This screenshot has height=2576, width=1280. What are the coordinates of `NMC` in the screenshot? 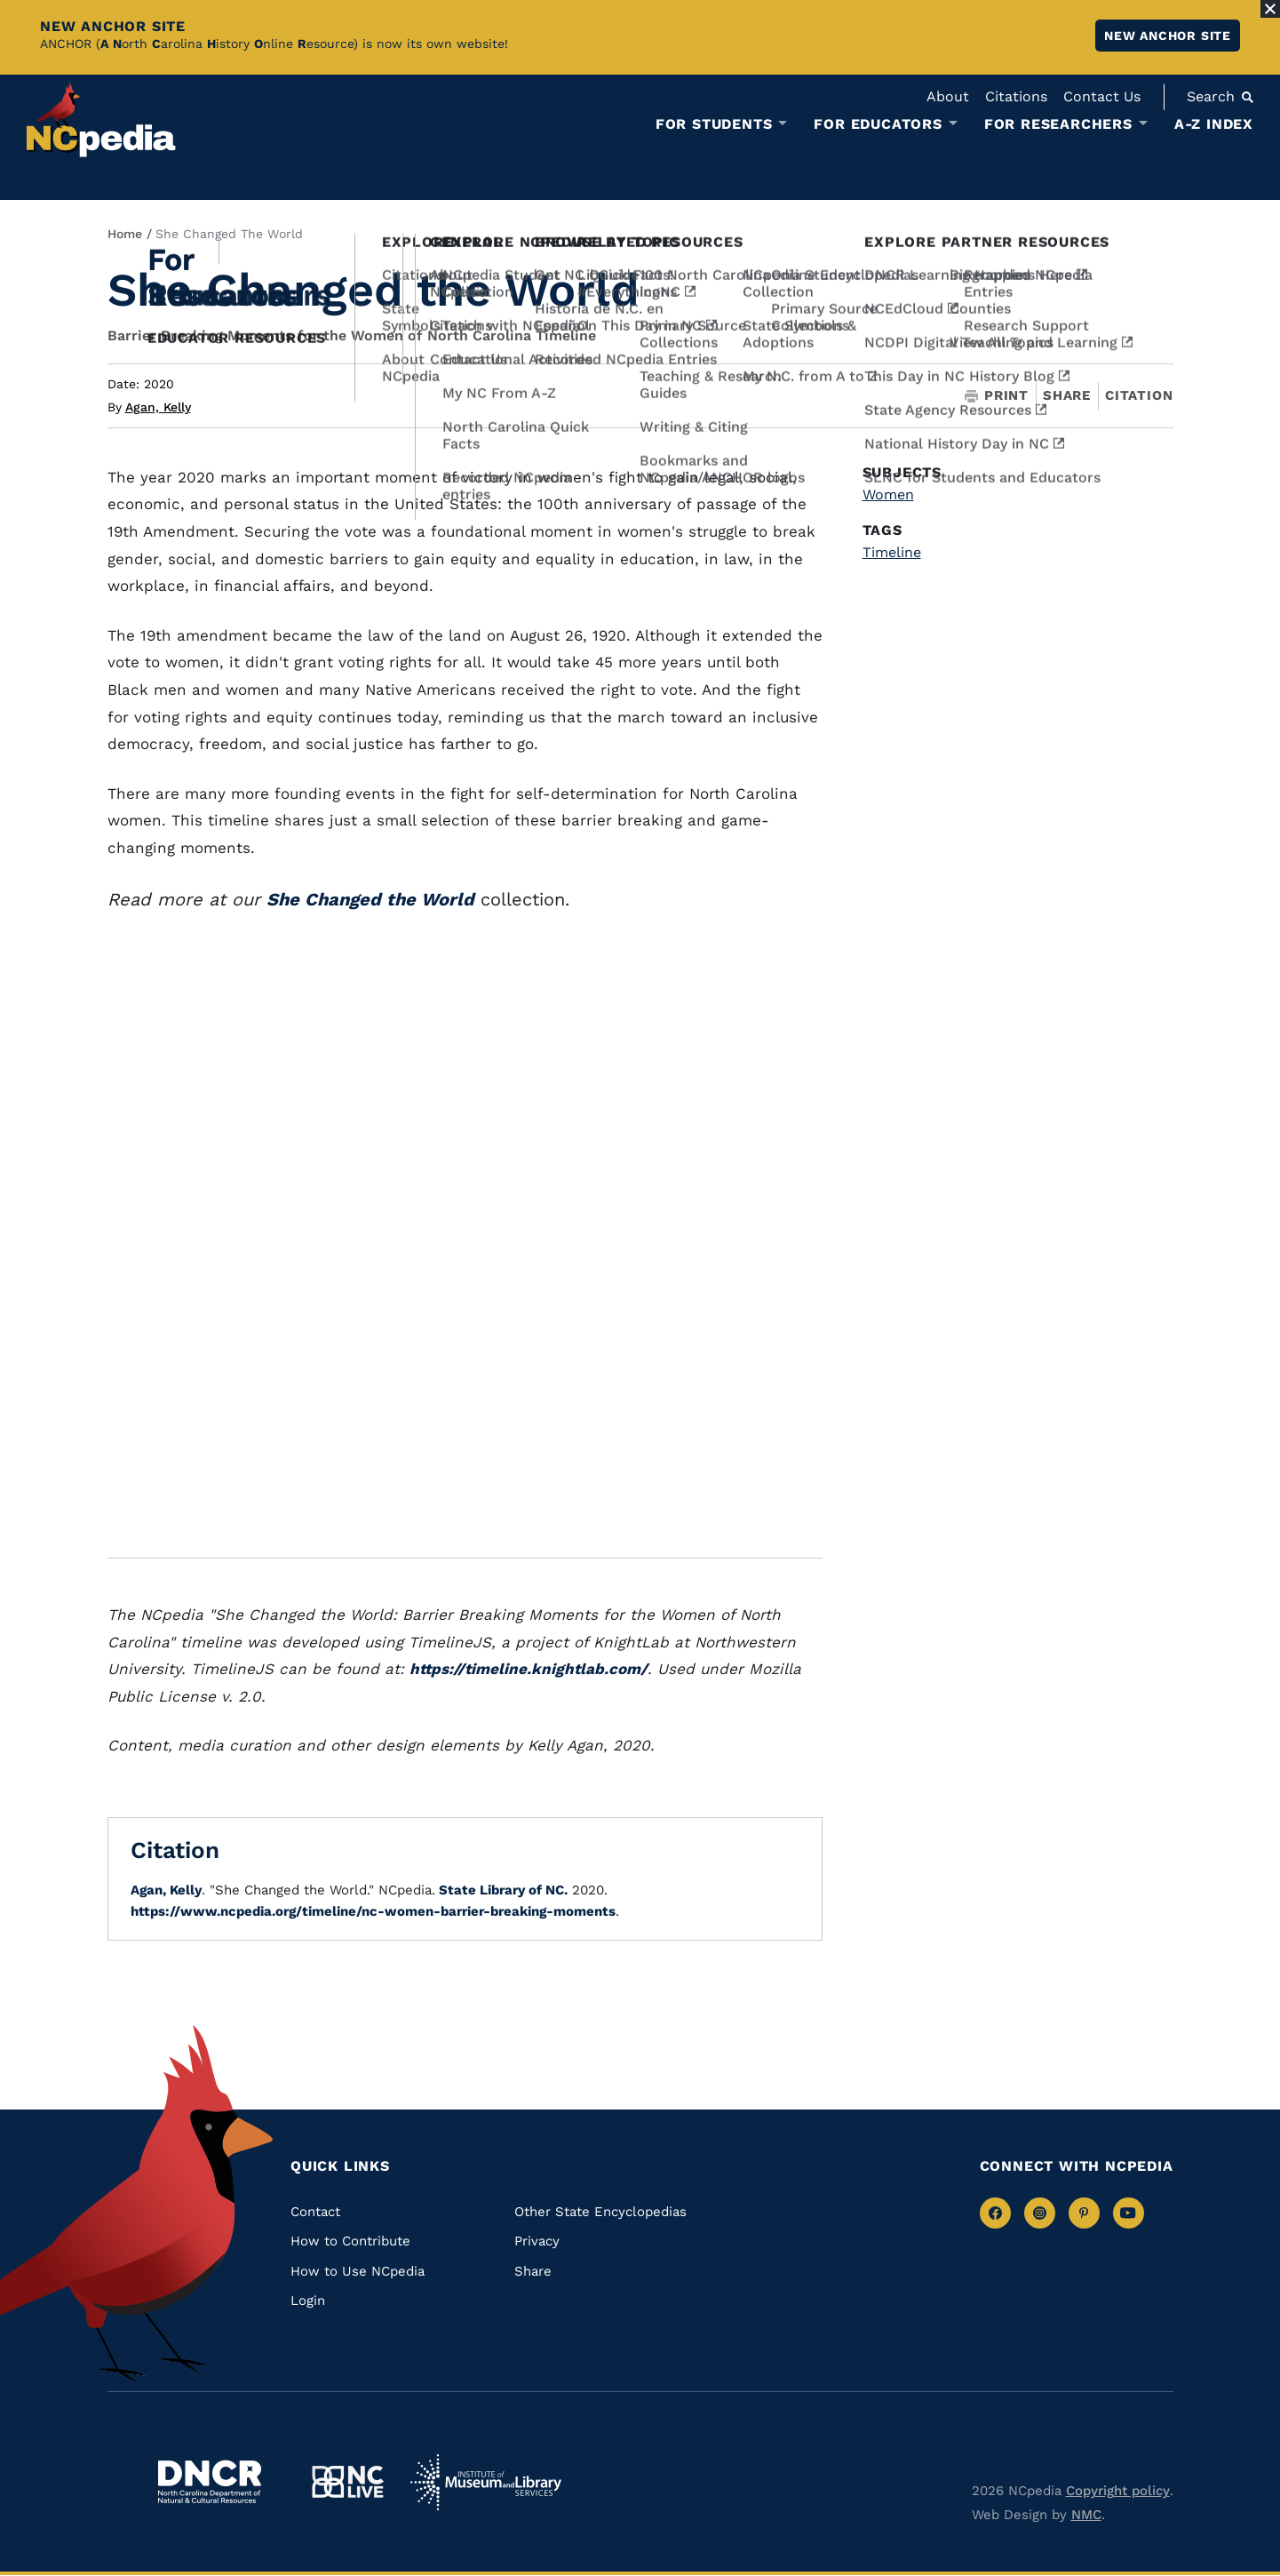 It's located at (1086, 2515).